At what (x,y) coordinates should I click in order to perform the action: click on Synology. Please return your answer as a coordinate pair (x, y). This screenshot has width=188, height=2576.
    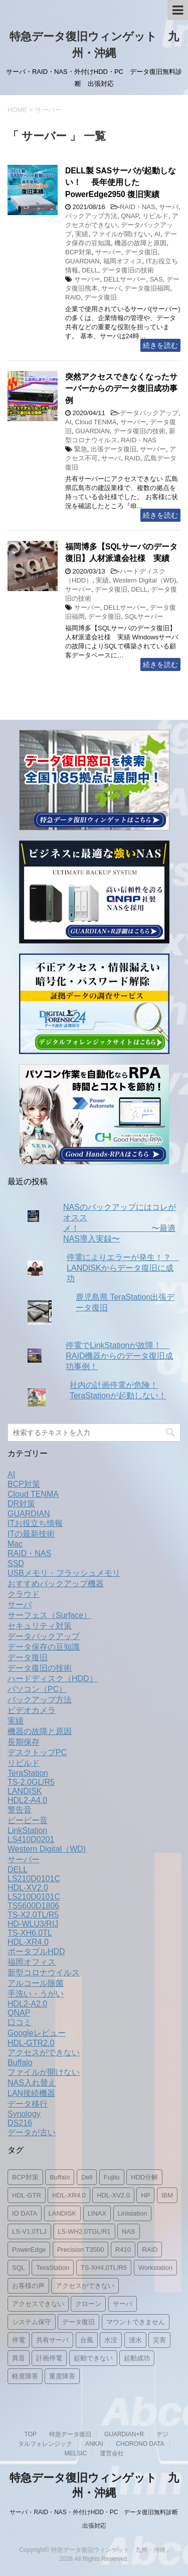
    Looking at the image, I should click on (24, 2114).